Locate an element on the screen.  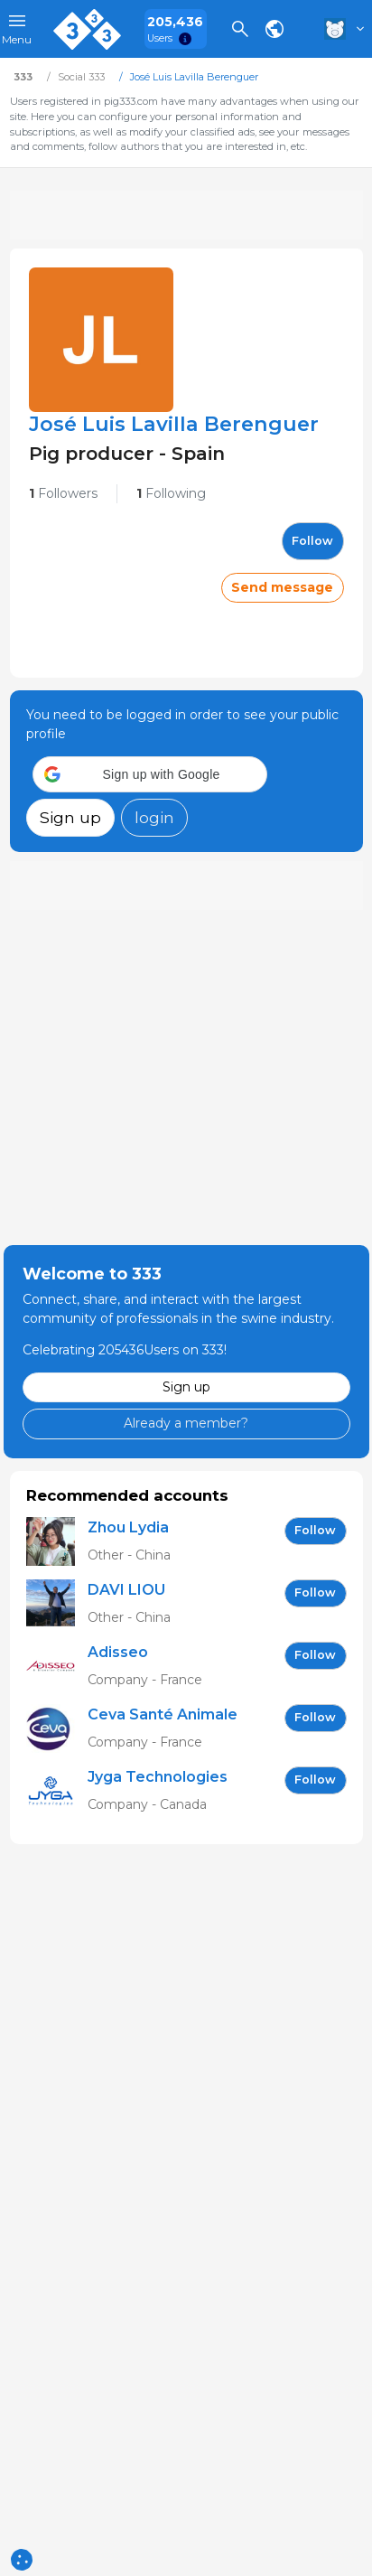
Send message is located at coordinates (282, 587).